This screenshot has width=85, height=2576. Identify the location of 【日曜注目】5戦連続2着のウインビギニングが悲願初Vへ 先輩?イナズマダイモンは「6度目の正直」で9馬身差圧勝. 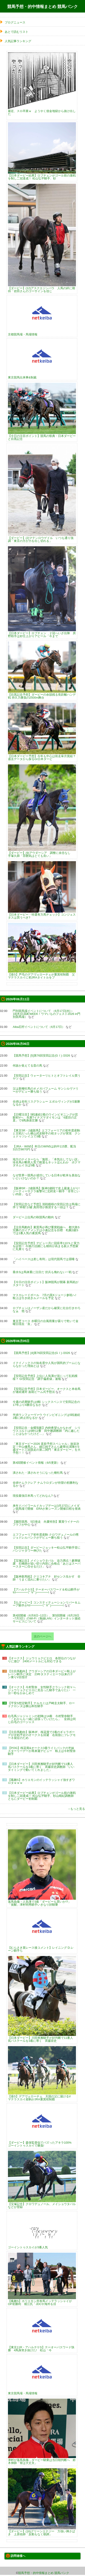
(45, 1117).